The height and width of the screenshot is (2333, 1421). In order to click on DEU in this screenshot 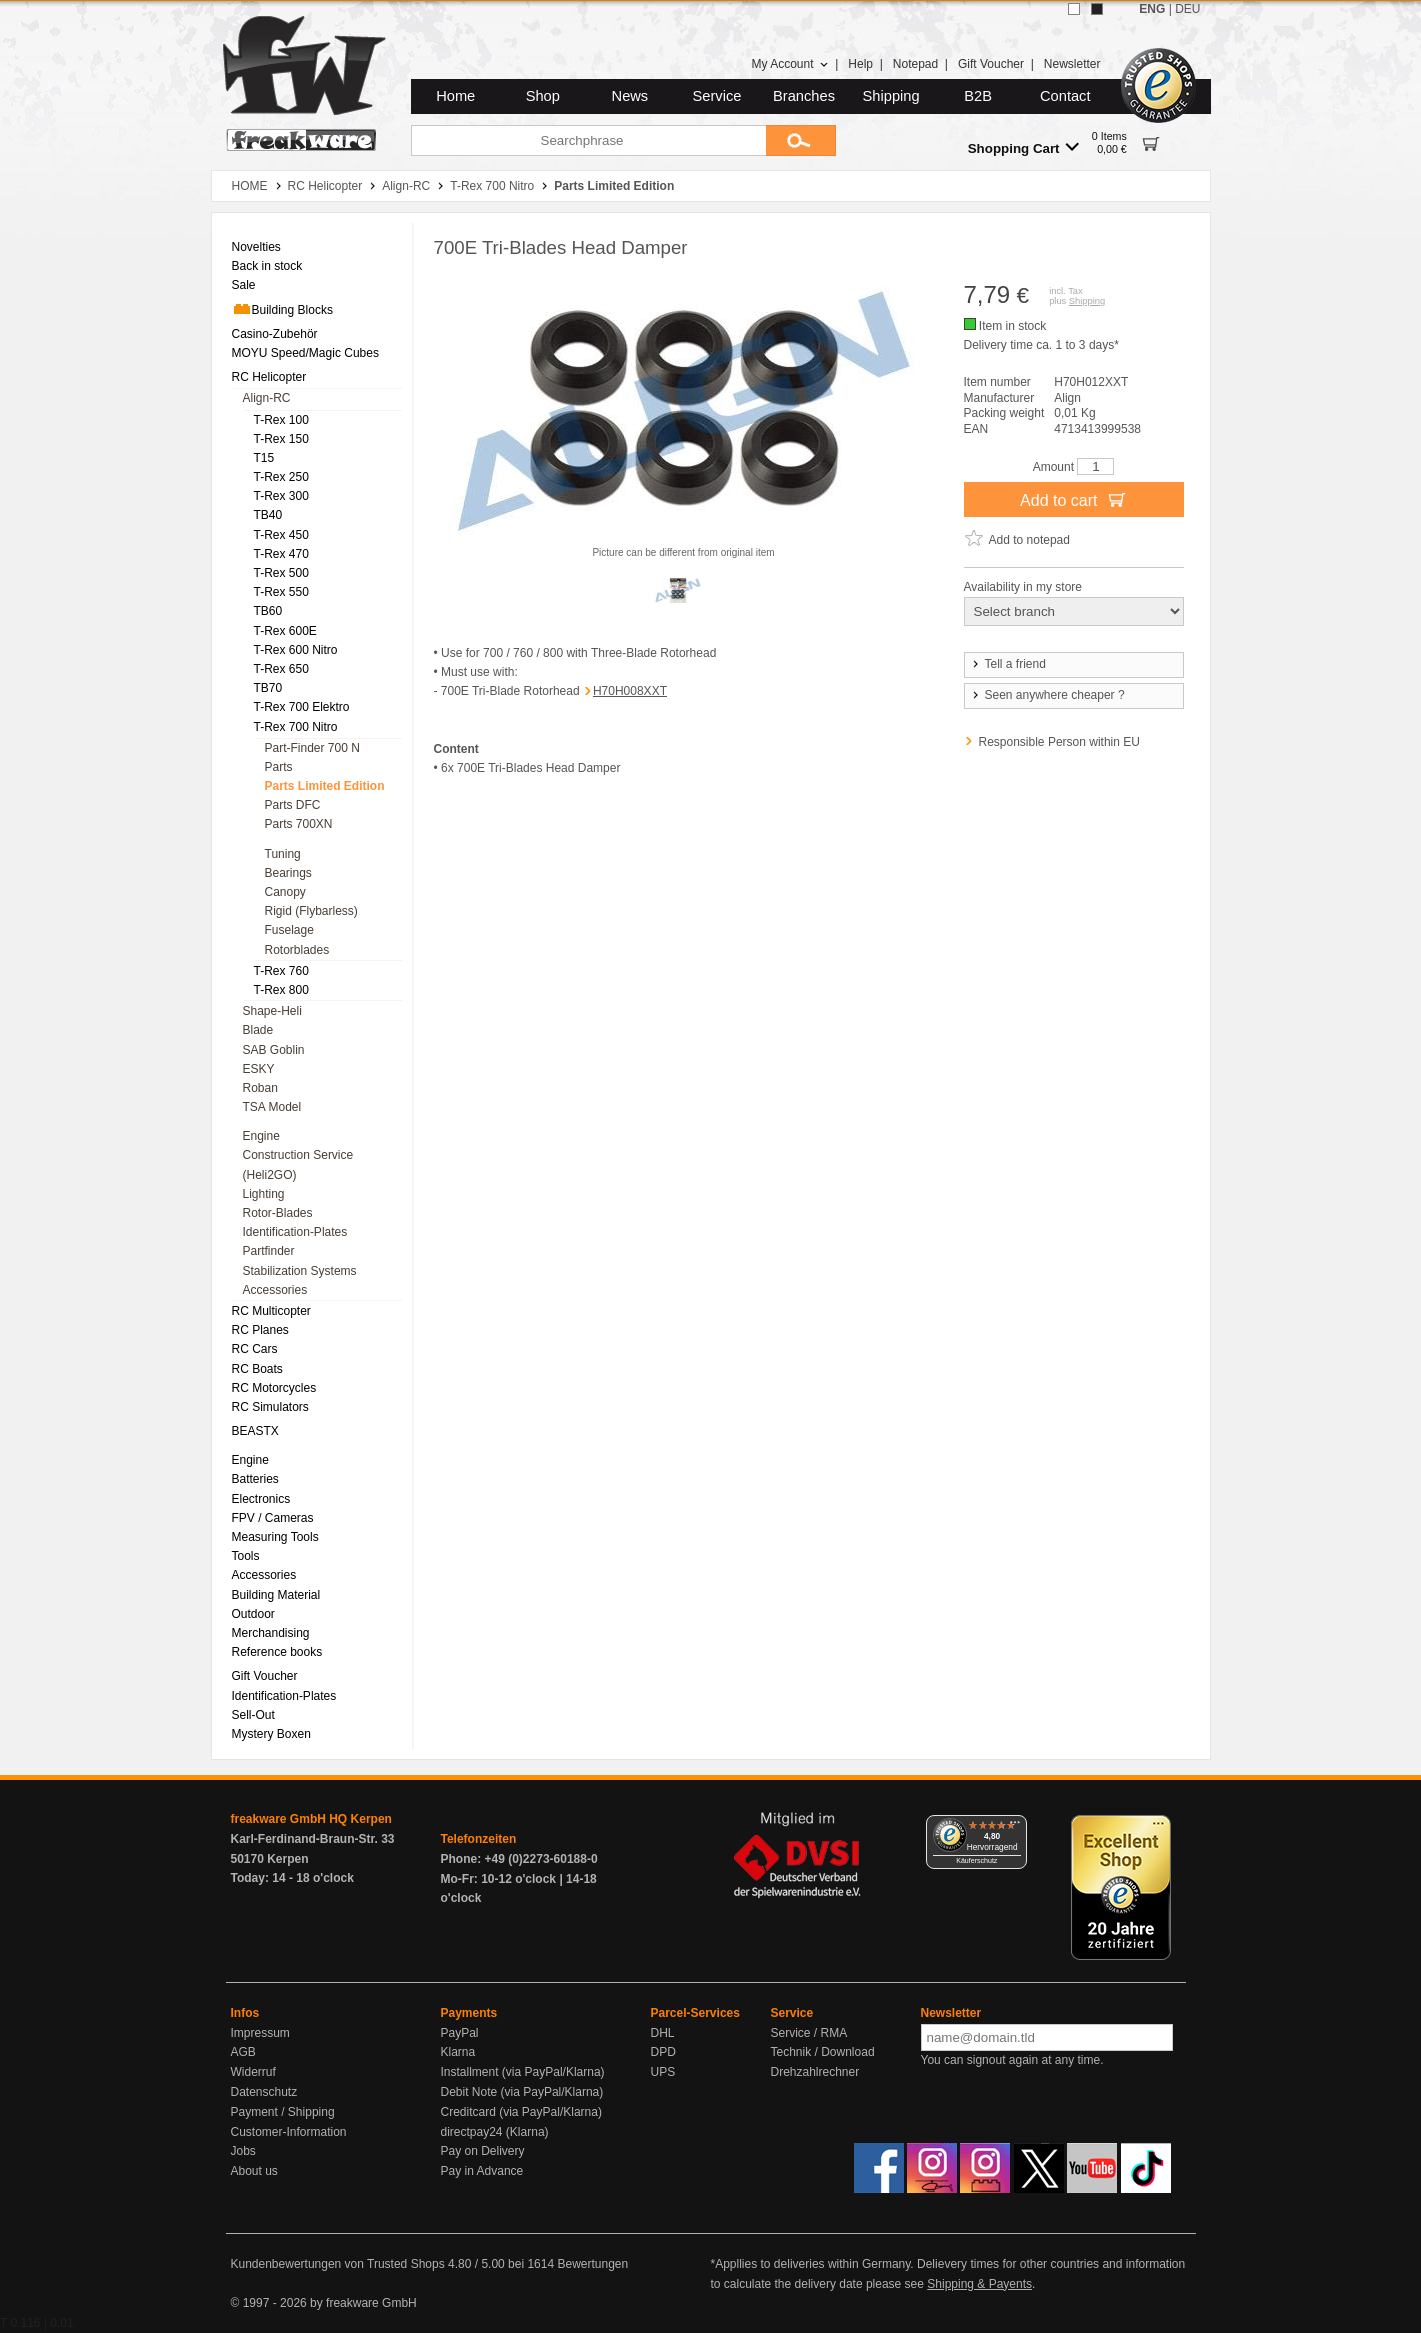, I will do `click(1187, 9)`.